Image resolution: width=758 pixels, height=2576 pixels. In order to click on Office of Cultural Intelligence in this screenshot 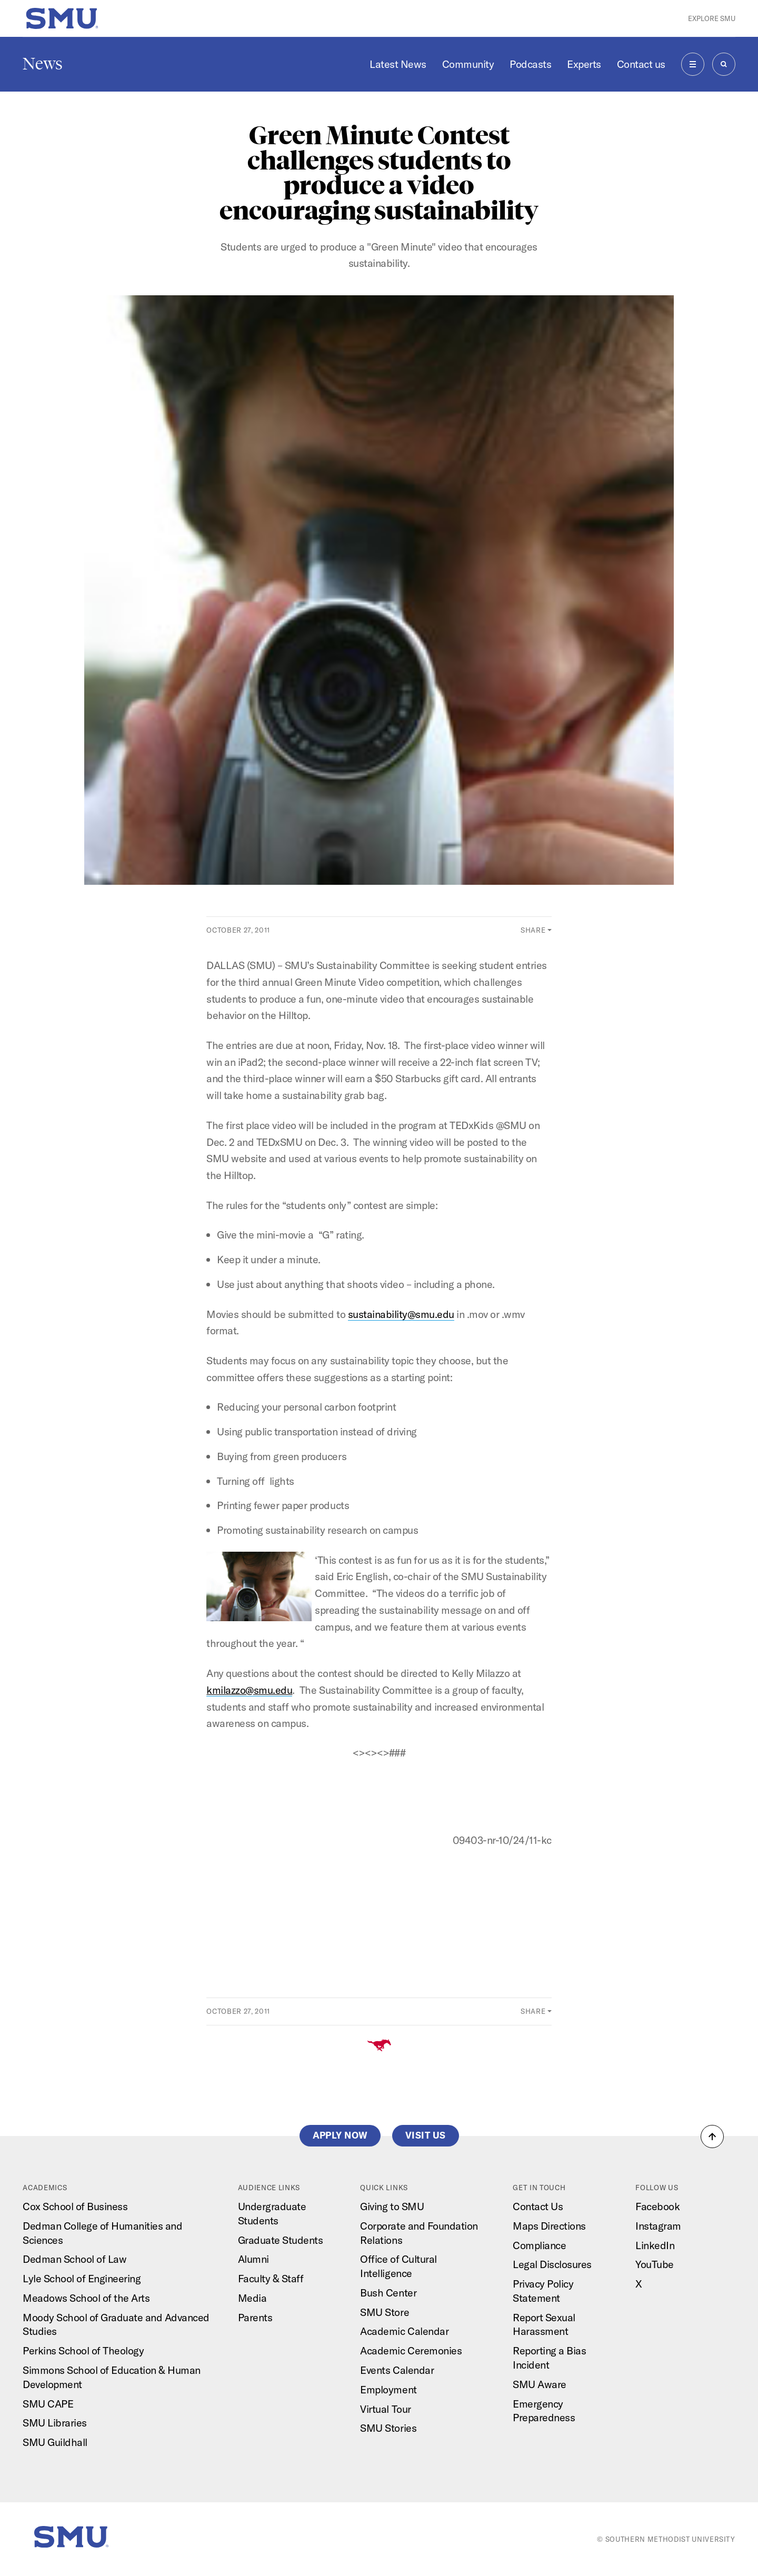, I will do `click(398, 2266)`.